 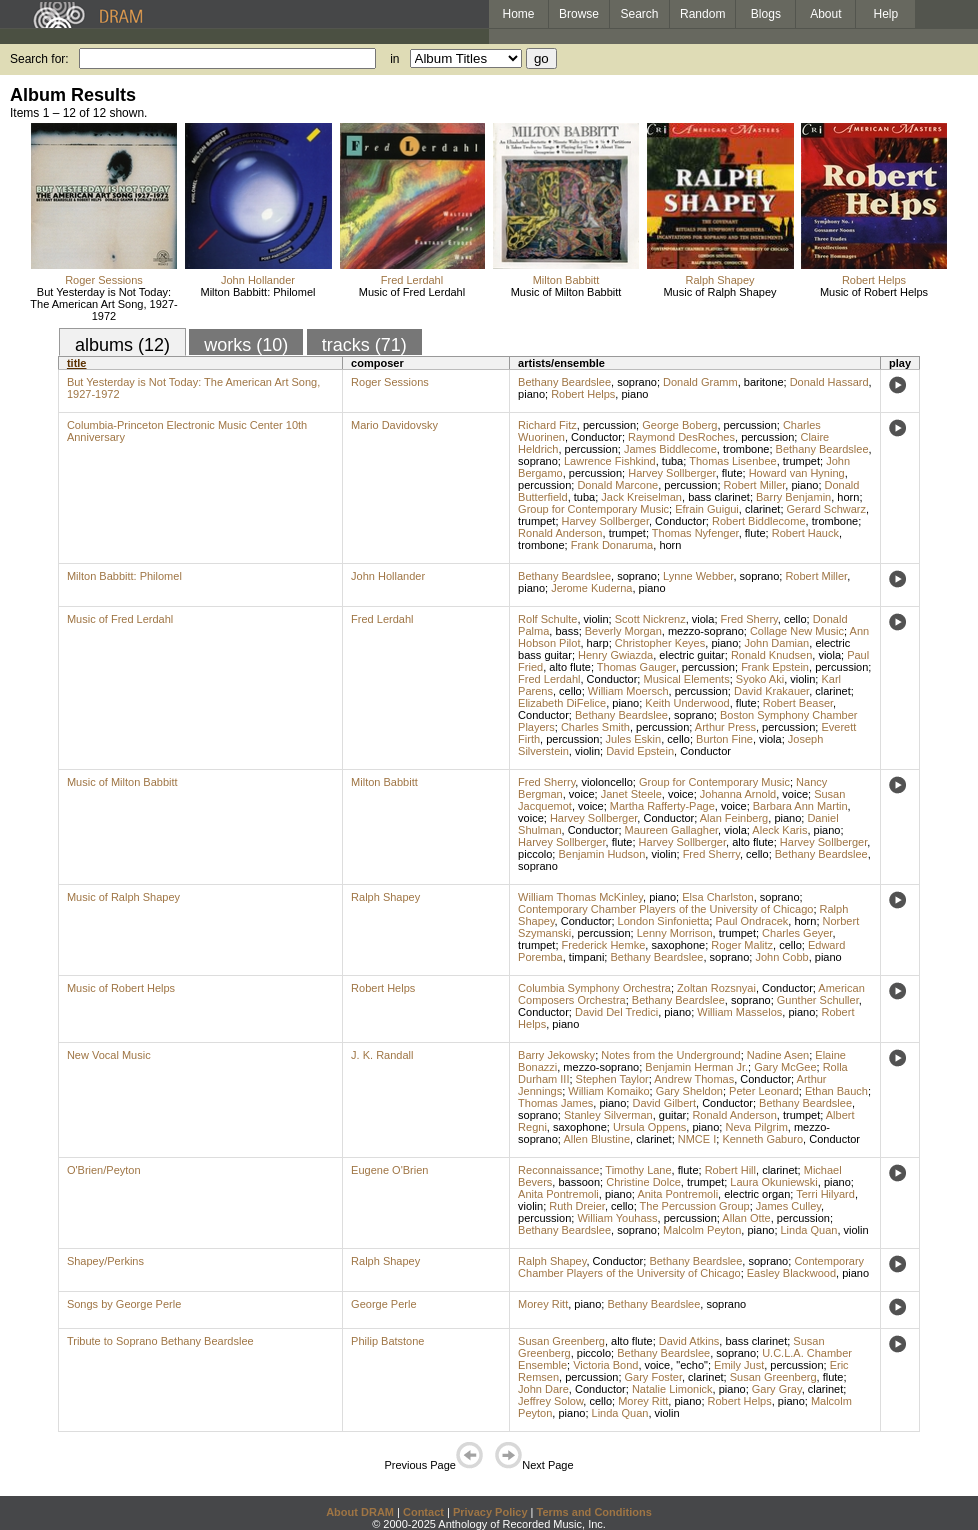 What do you see at coordinates (617, 1218) in the screenshot?
I see `William Youhass` at bounding box center [617, 1218].